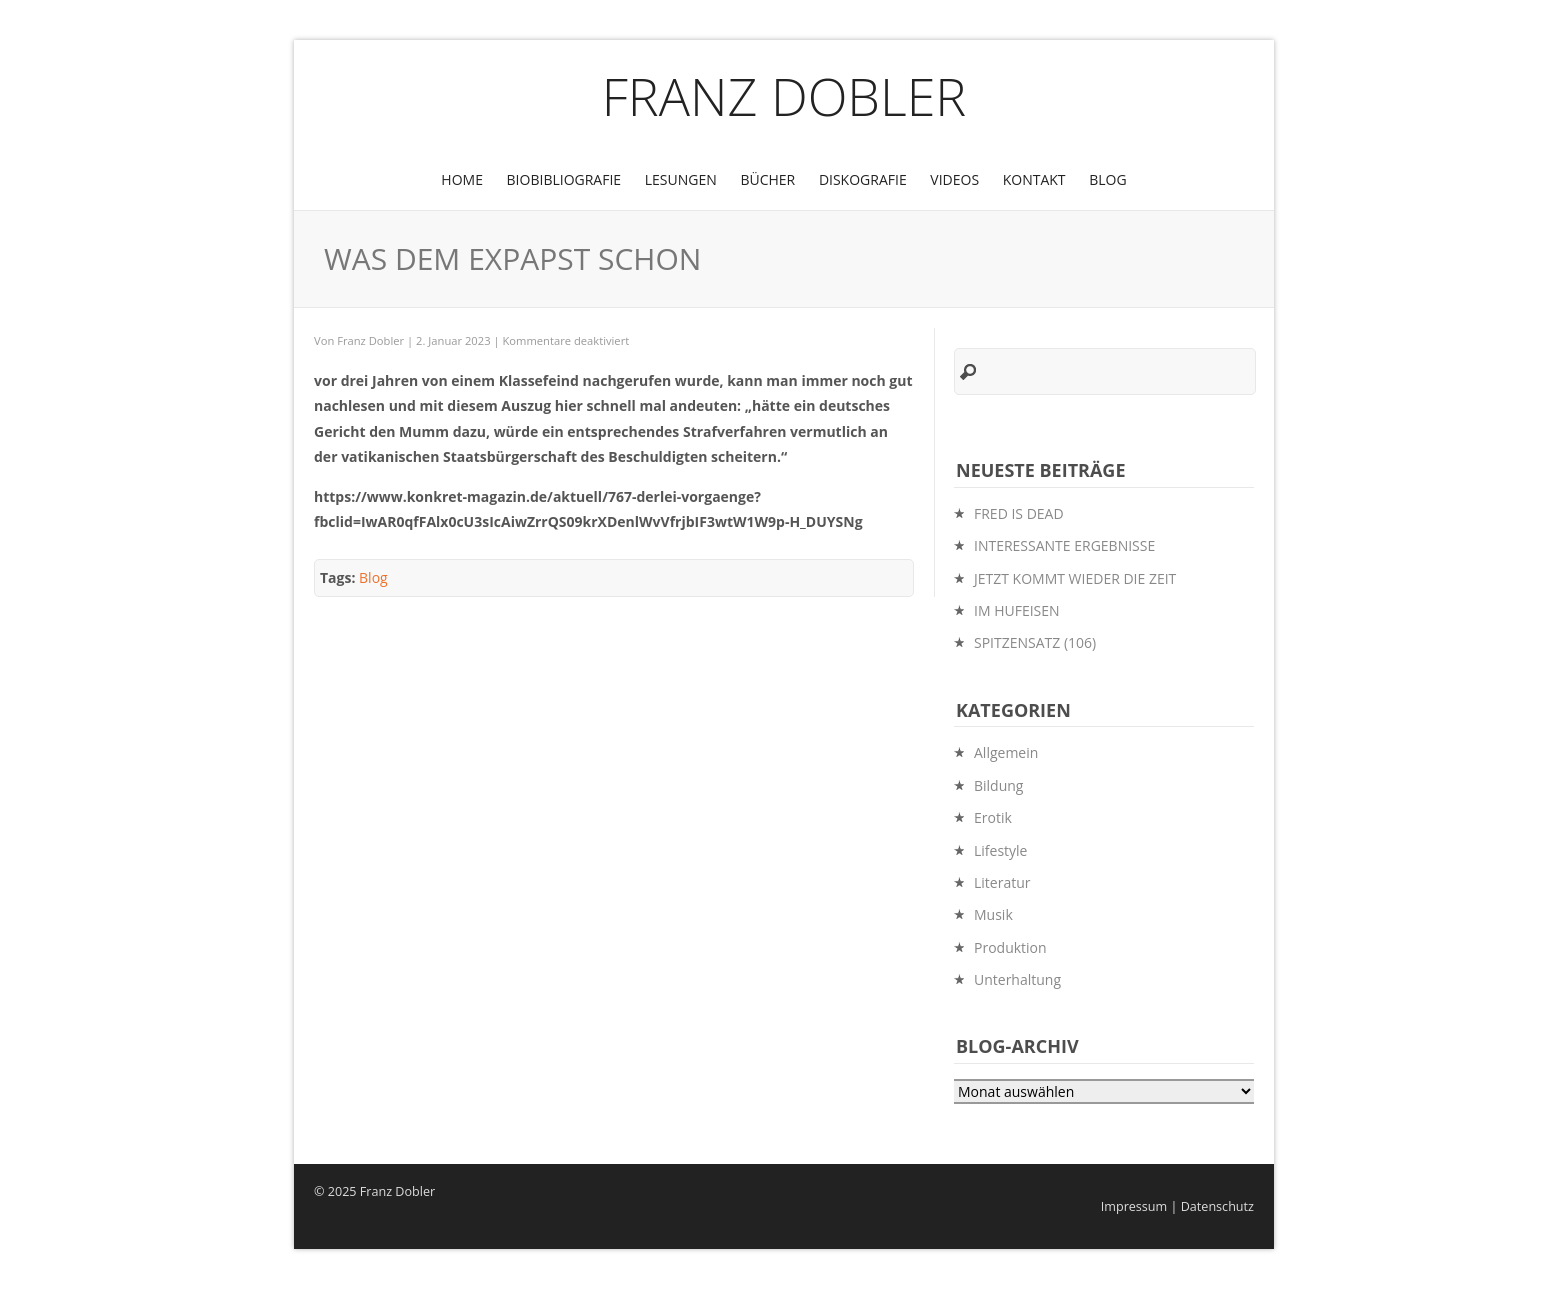 The width and height of the screenshot is (1568, 1289). What do you see at coordinates (1019, 513) in the screenshot?
I see `FRED IS DEAD` at bounding box center [1019, 513].